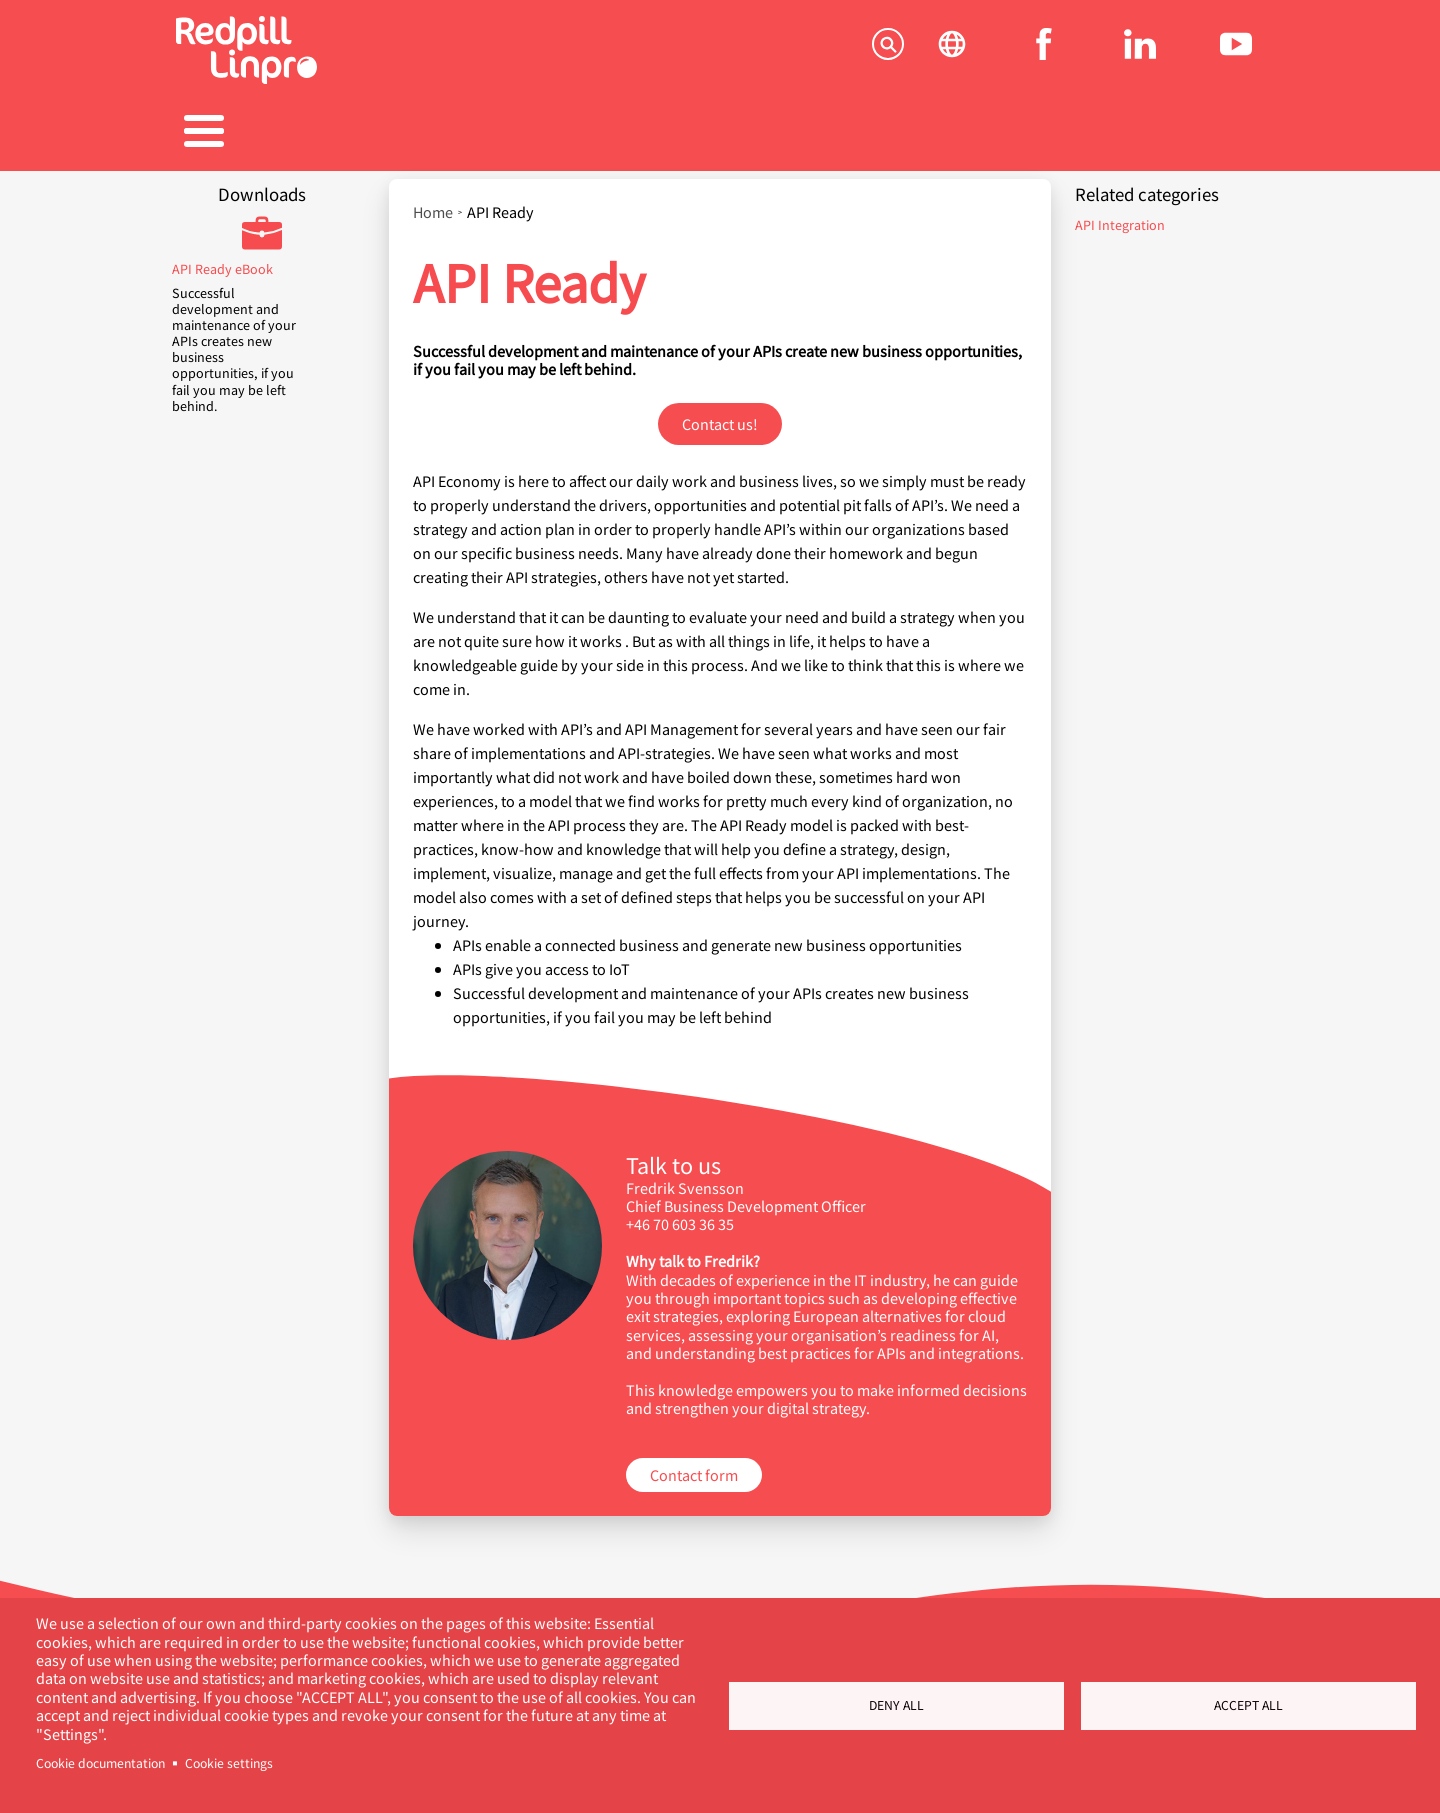 This screenshot has height=1813, width=1440. I want to click on About us, so click(1030, 133).